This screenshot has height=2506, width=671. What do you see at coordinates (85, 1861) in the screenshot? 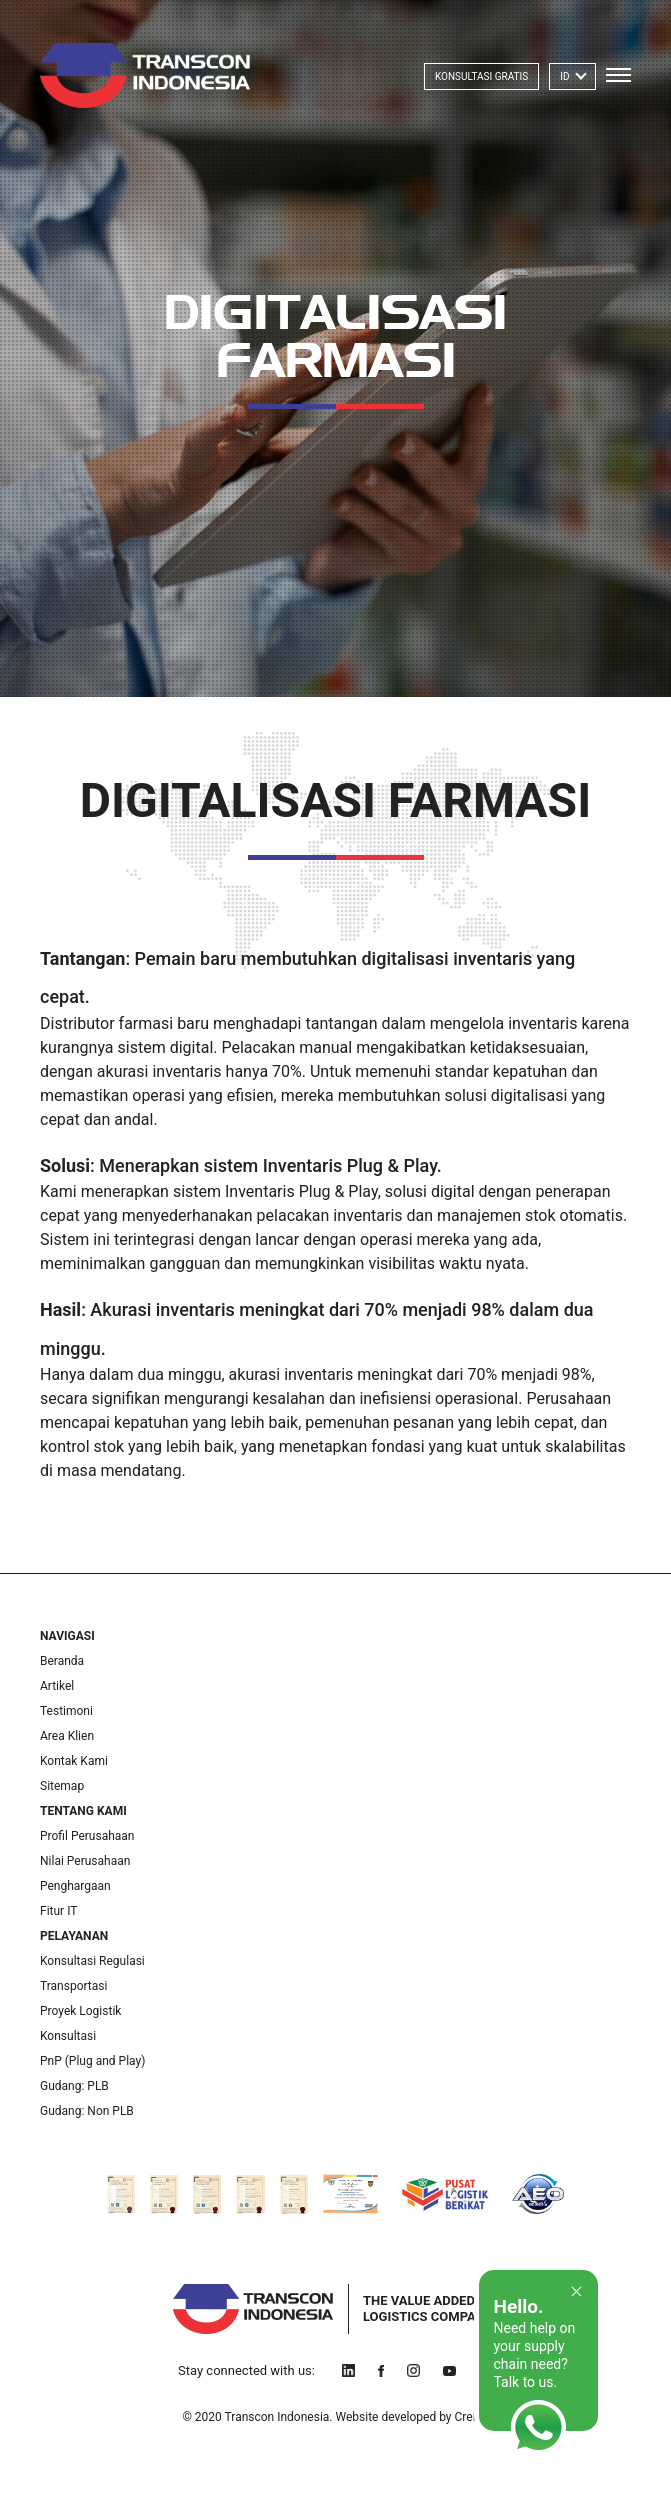
I see `Nilai Perusahaan` at bounding box center [85, 1861].